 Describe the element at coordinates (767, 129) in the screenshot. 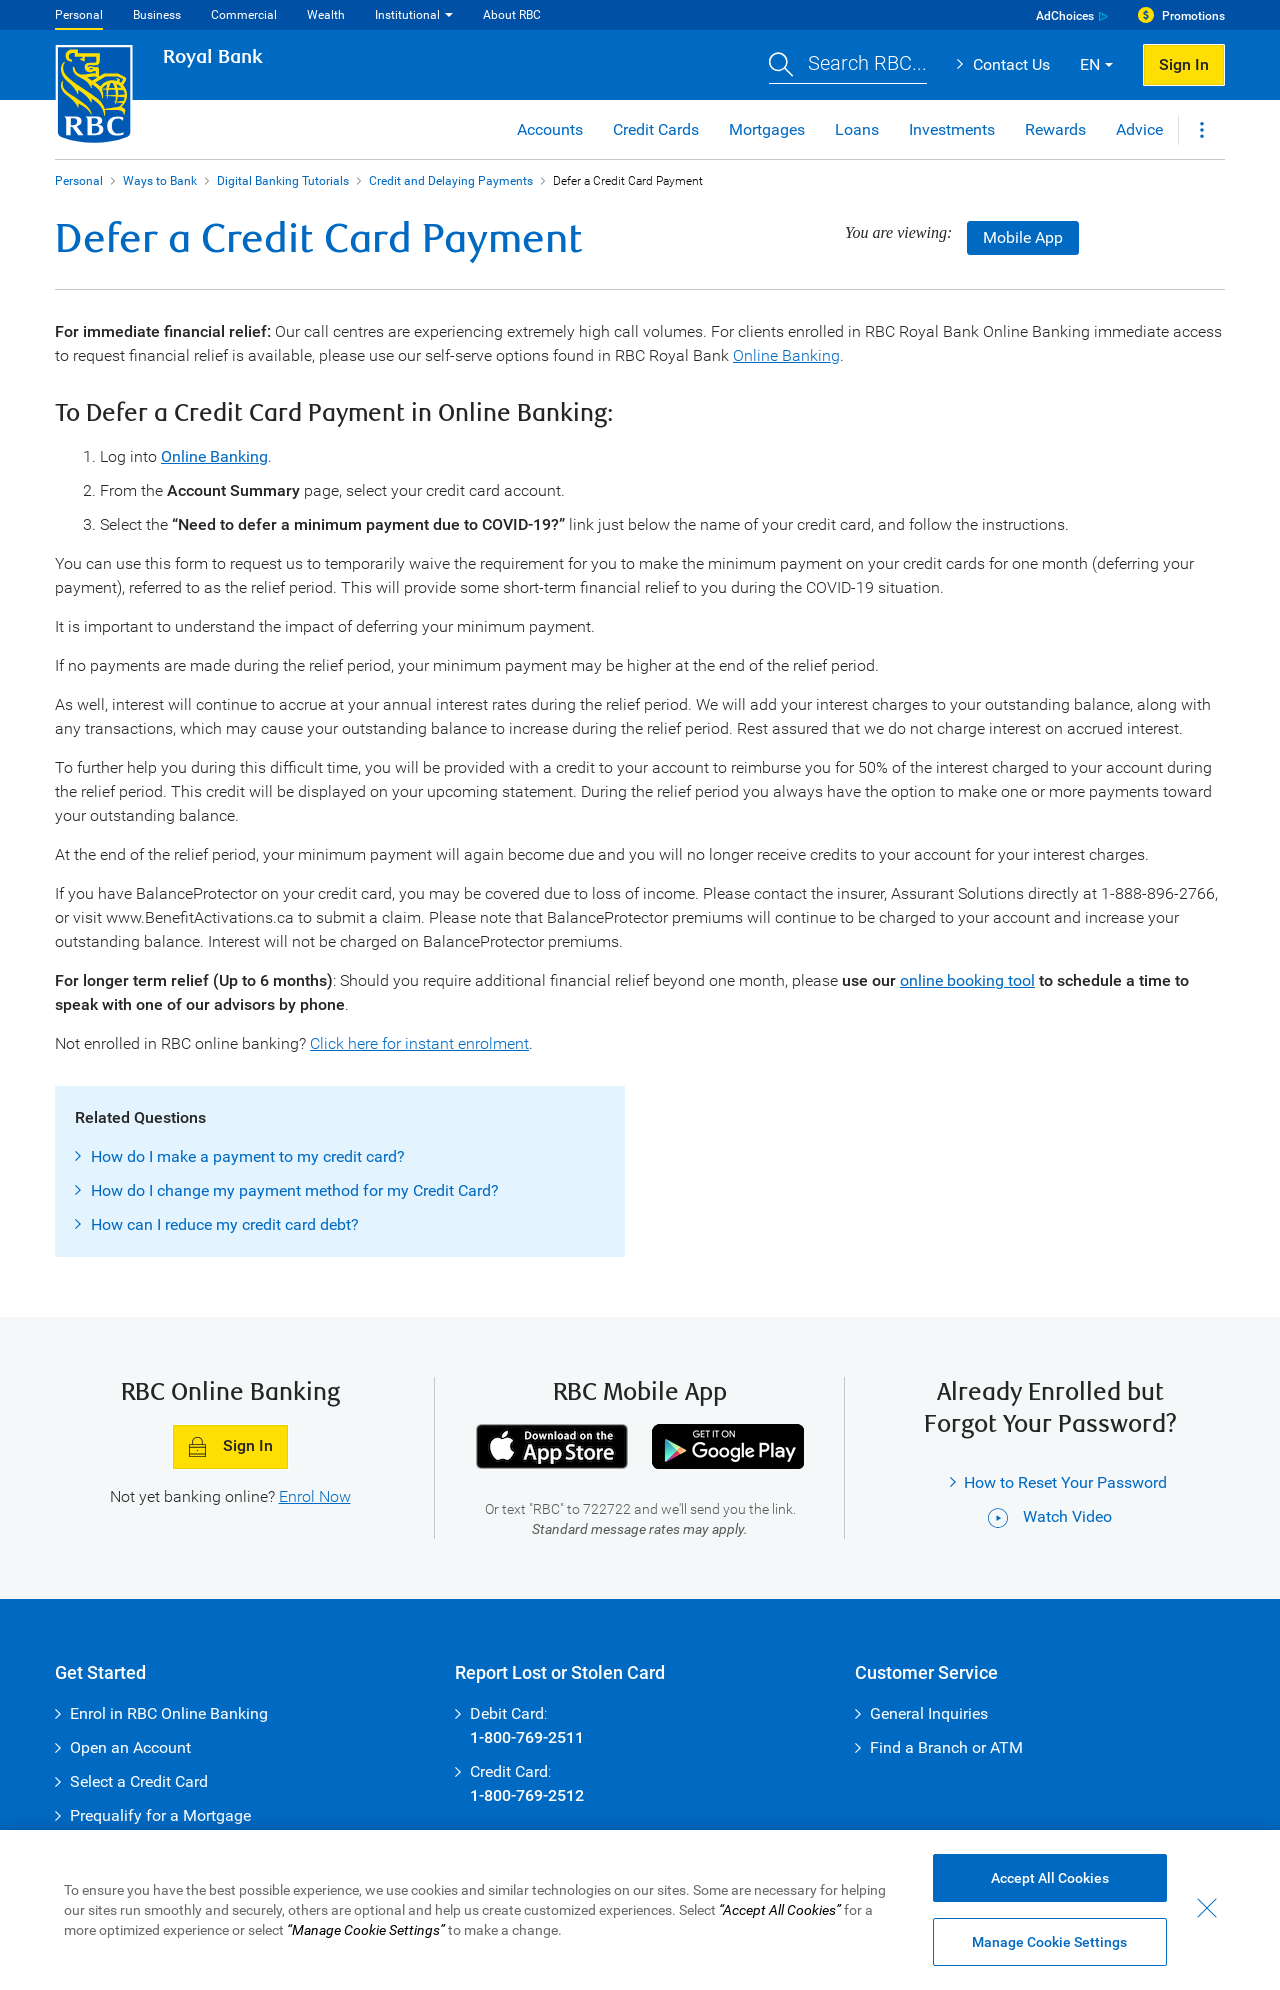

I see `Mortgages [button]` at that location.